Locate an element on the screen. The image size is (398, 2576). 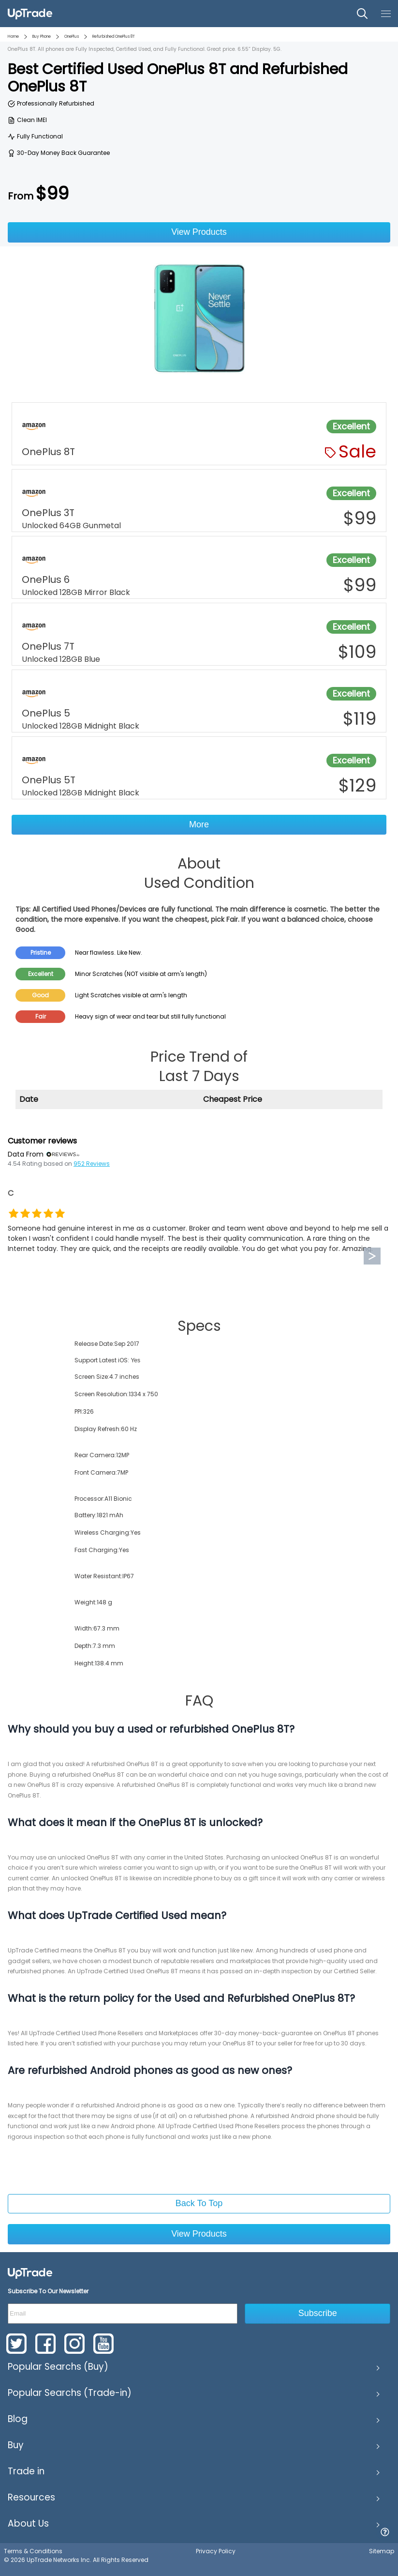
Buy Phone is located at coordinates (41, 36).